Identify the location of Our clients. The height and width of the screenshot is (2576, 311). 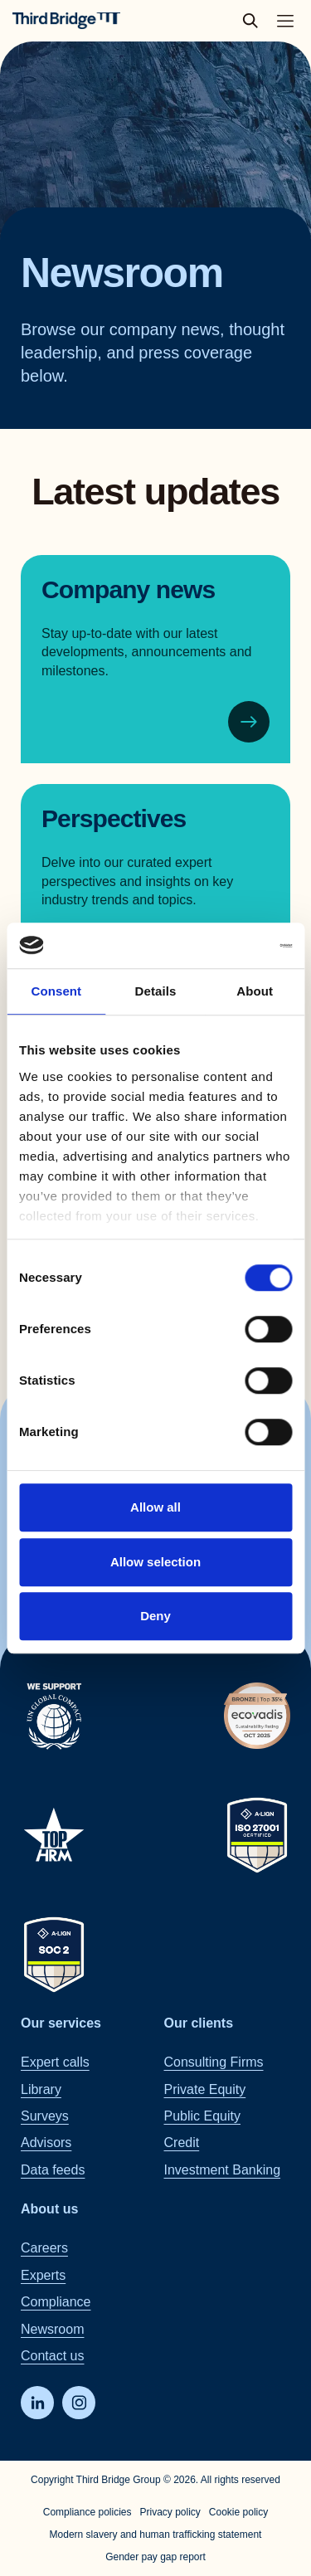
(199, 2022).